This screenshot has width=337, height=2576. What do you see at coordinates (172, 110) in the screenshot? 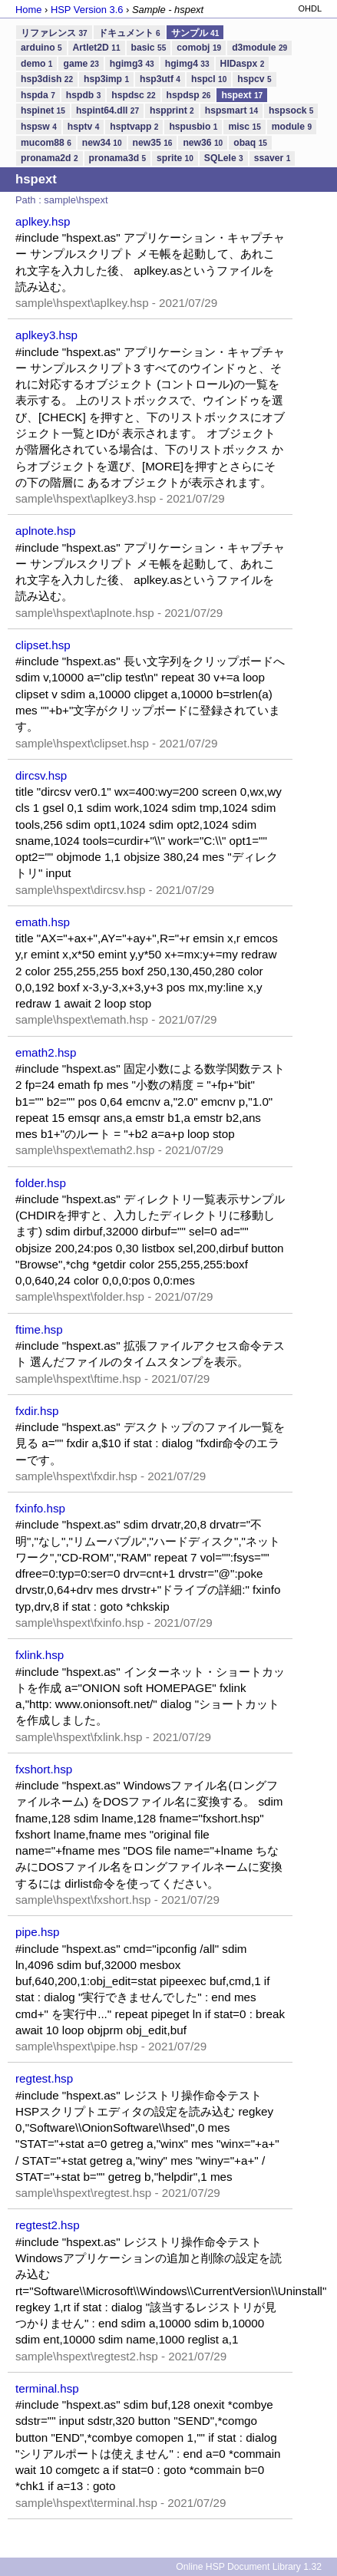
I see `hspprint` at bounding box center [172, 110].